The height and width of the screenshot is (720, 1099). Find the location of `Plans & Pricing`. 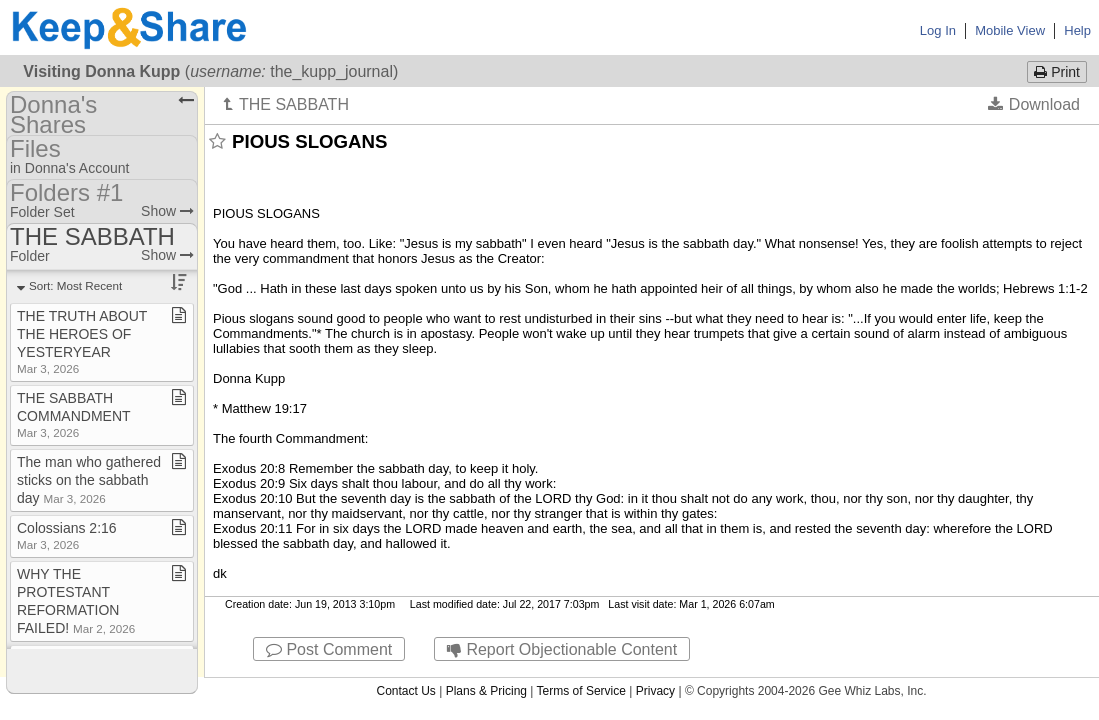

Plans & Pricing is located at coordinates (486, 679).